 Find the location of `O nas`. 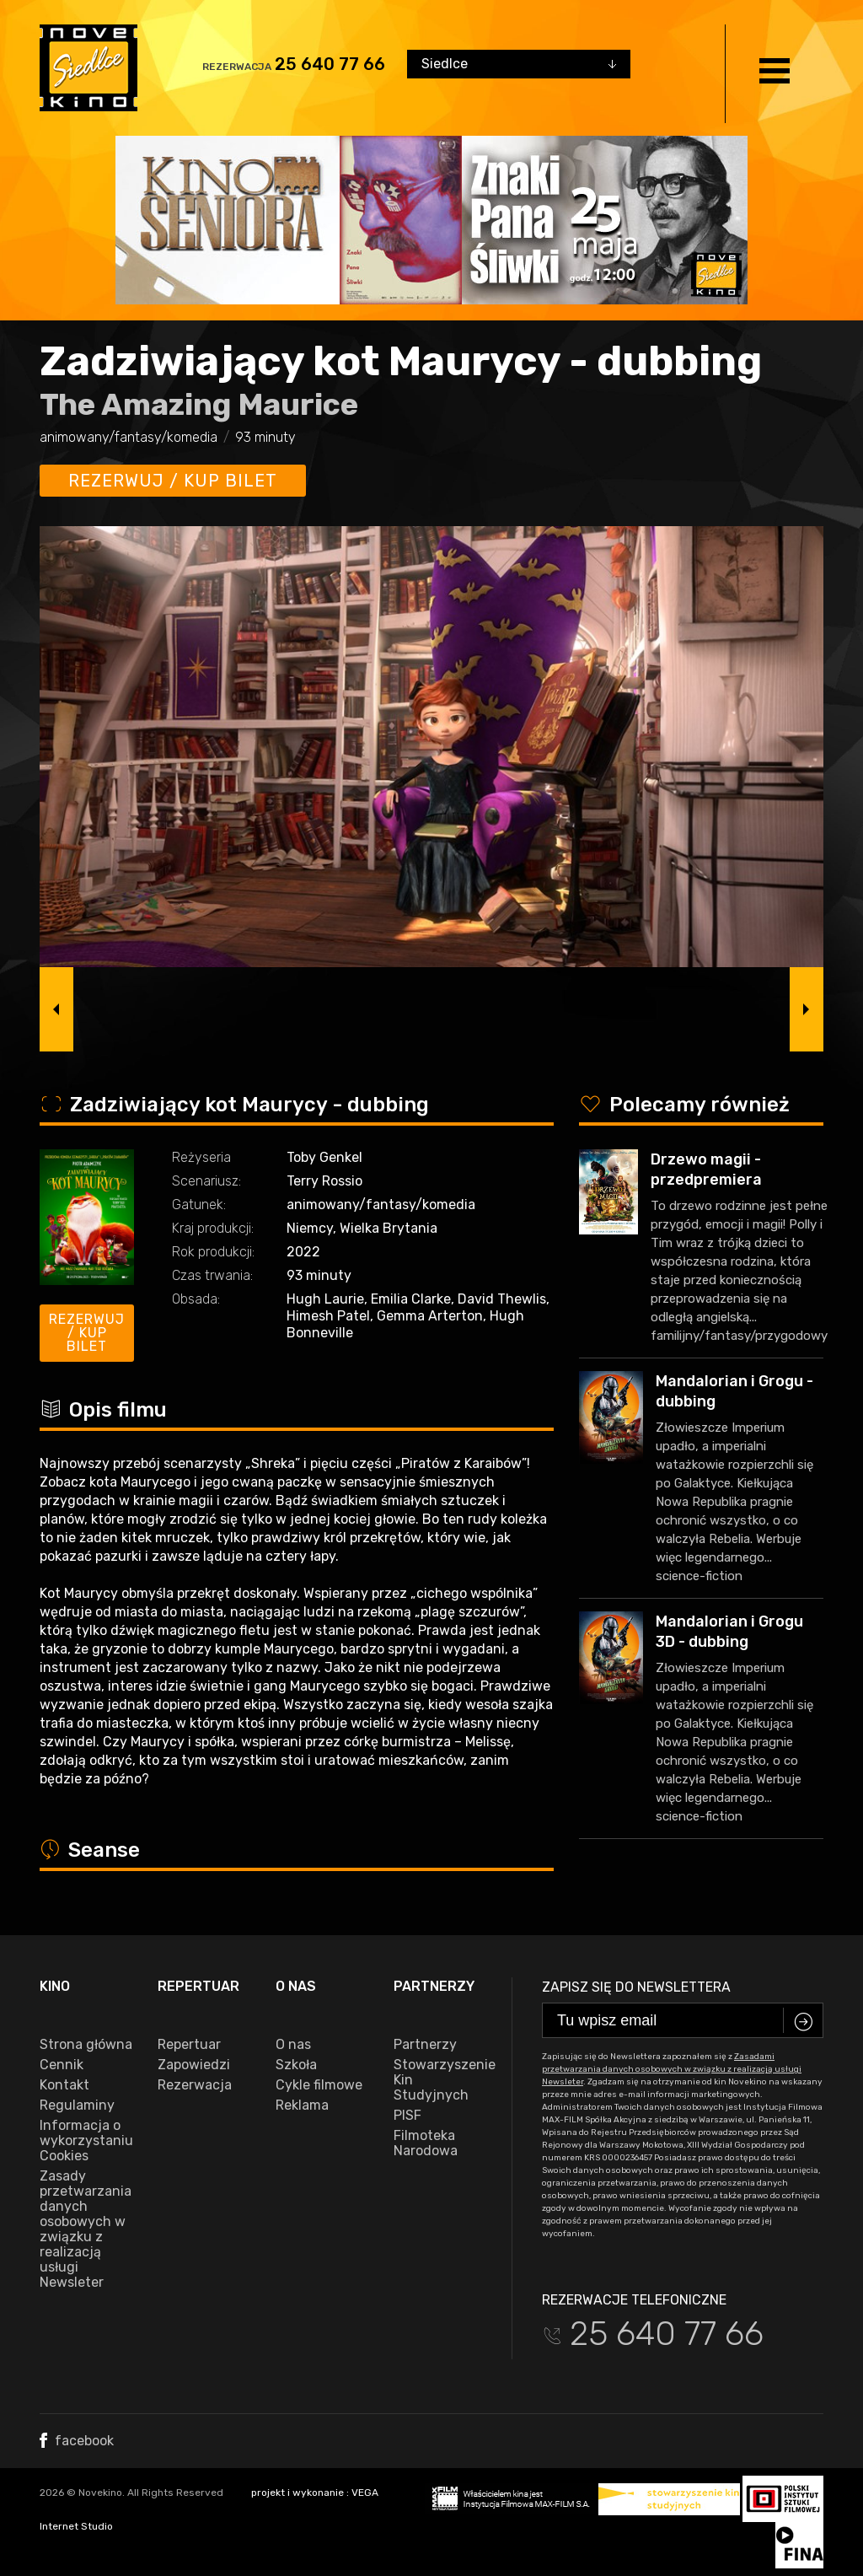

O nas is located at coordinates (293, 2044).